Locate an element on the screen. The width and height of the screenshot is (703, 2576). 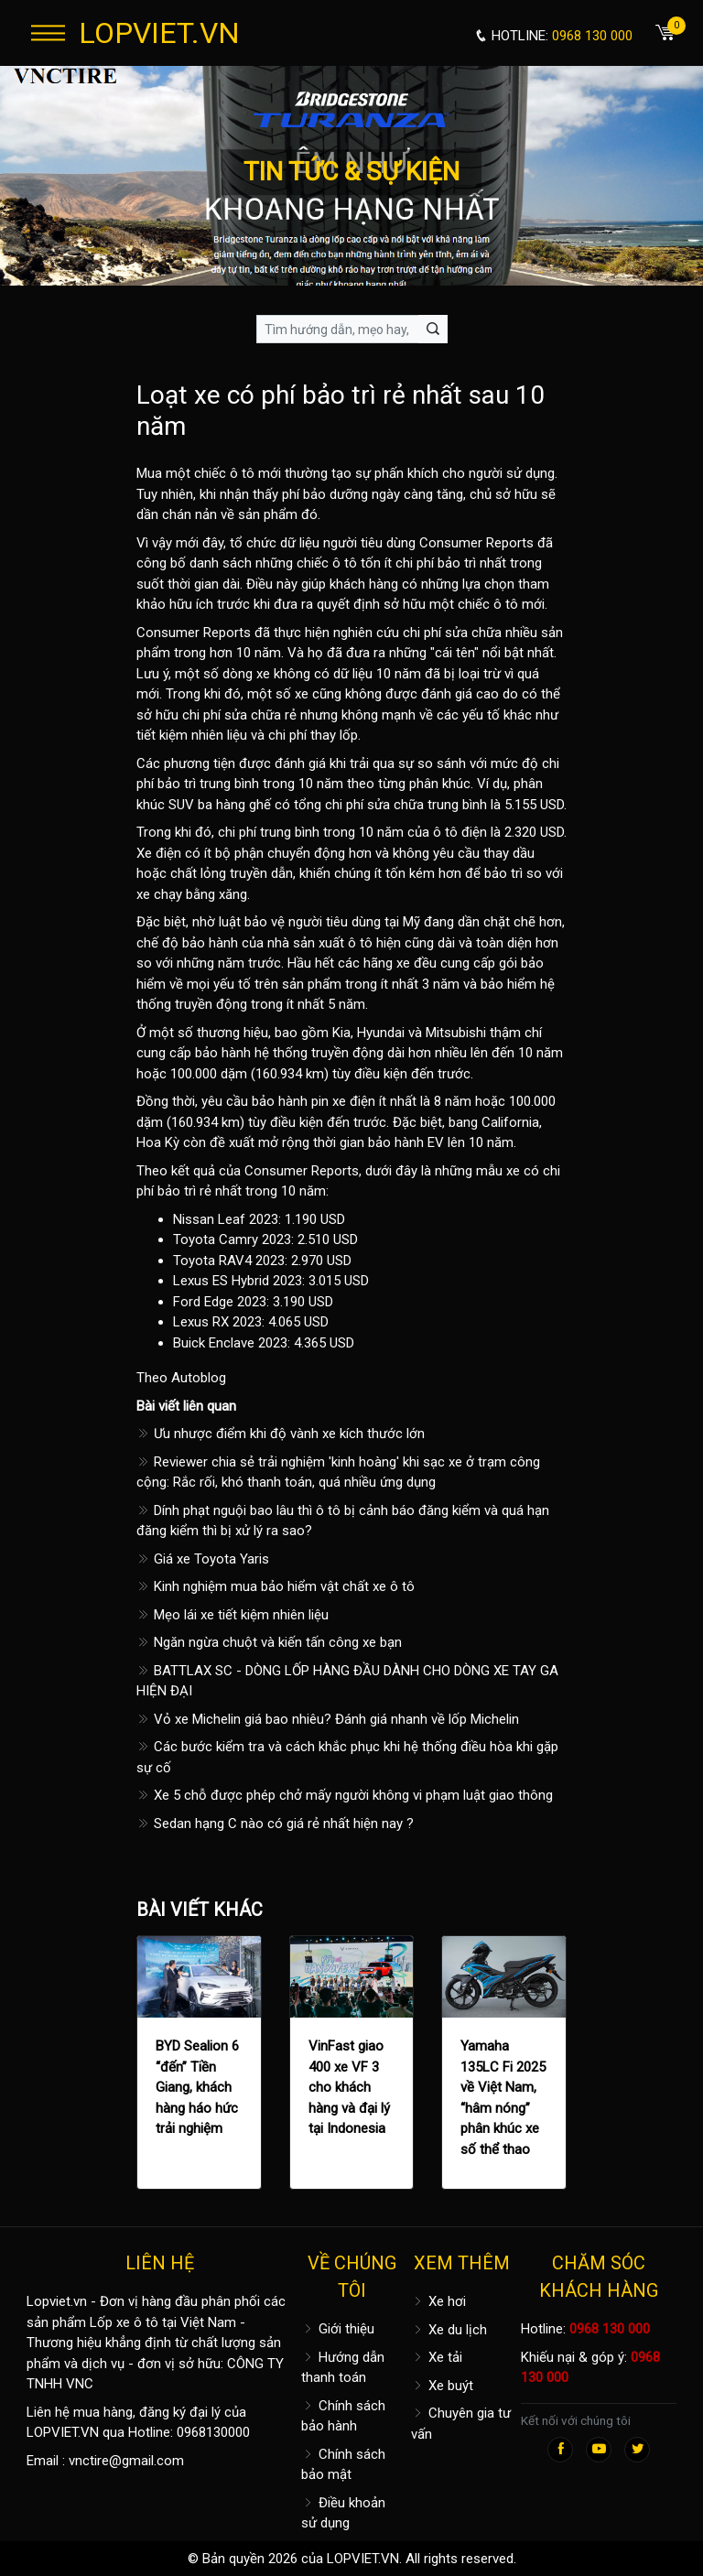
LOPVIET.VN is located at coordinates (159, 33).